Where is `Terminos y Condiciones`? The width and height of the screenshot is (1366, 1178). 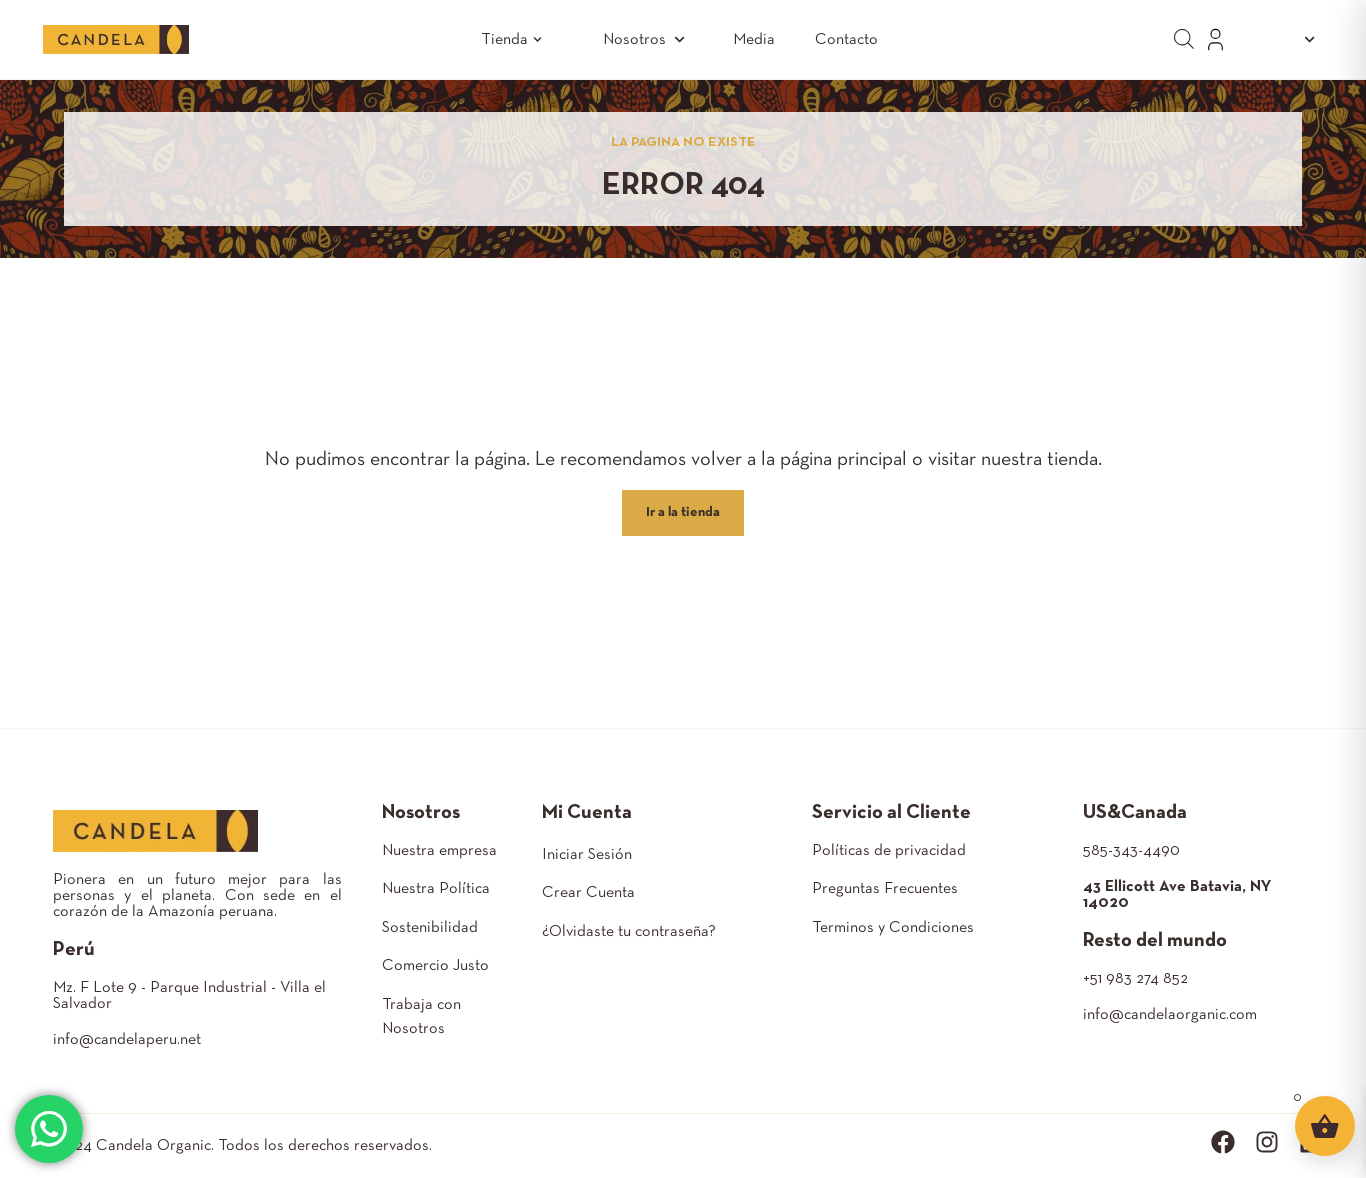 Terminos y Condiciones is located at coordinates (893, 928).